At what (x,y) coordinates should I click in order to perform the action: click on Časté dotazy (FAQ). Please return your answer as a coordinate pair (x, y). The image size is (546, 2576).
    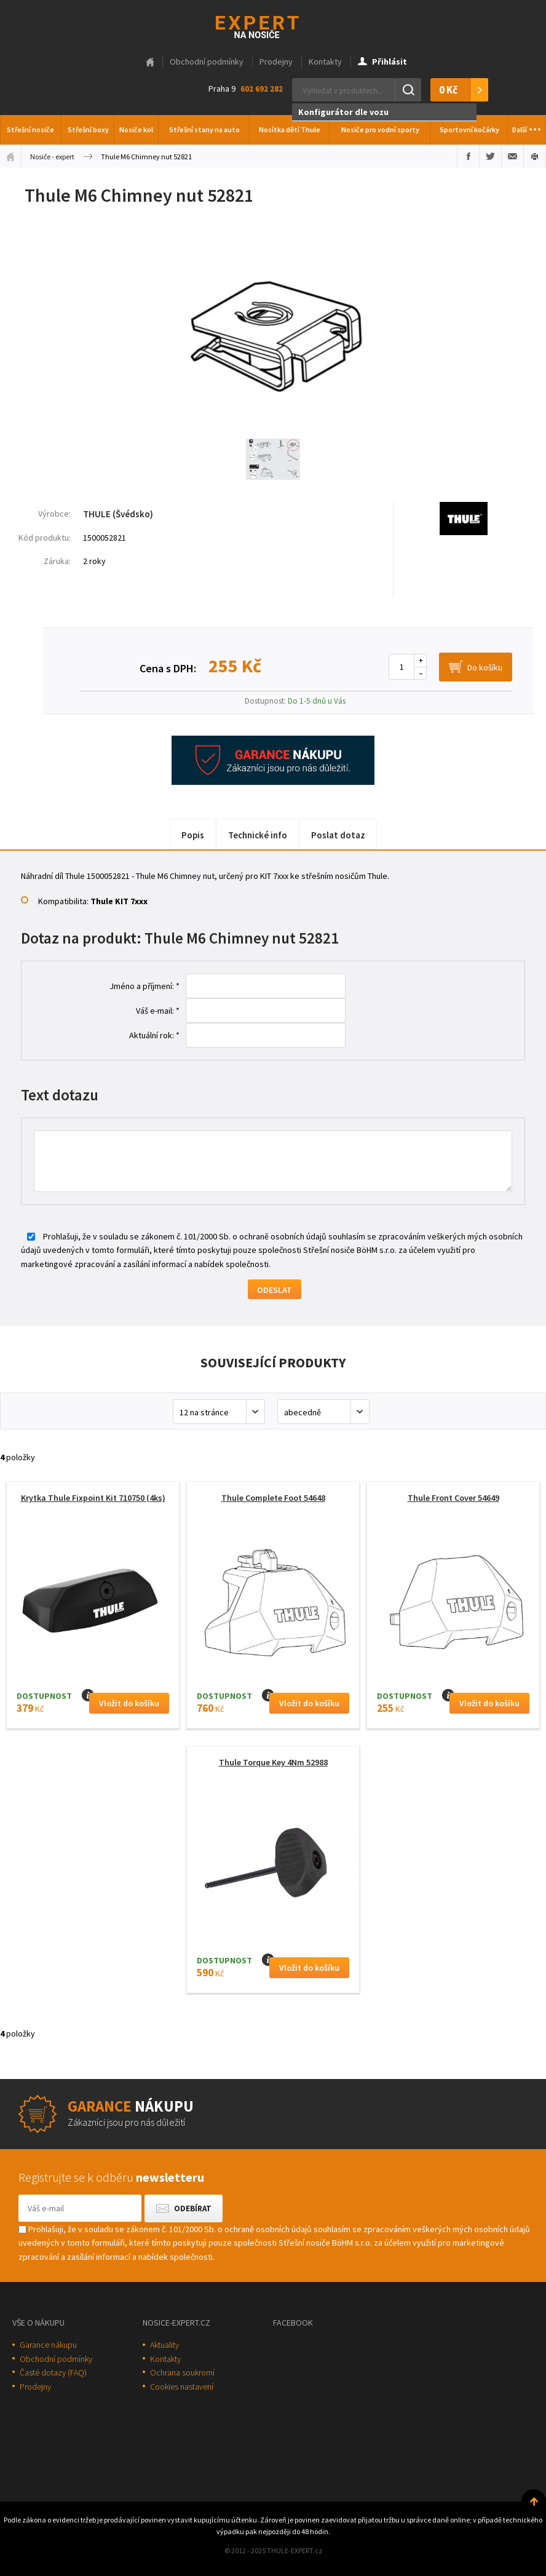
    Looking at the image, I should click on (53, 2372).